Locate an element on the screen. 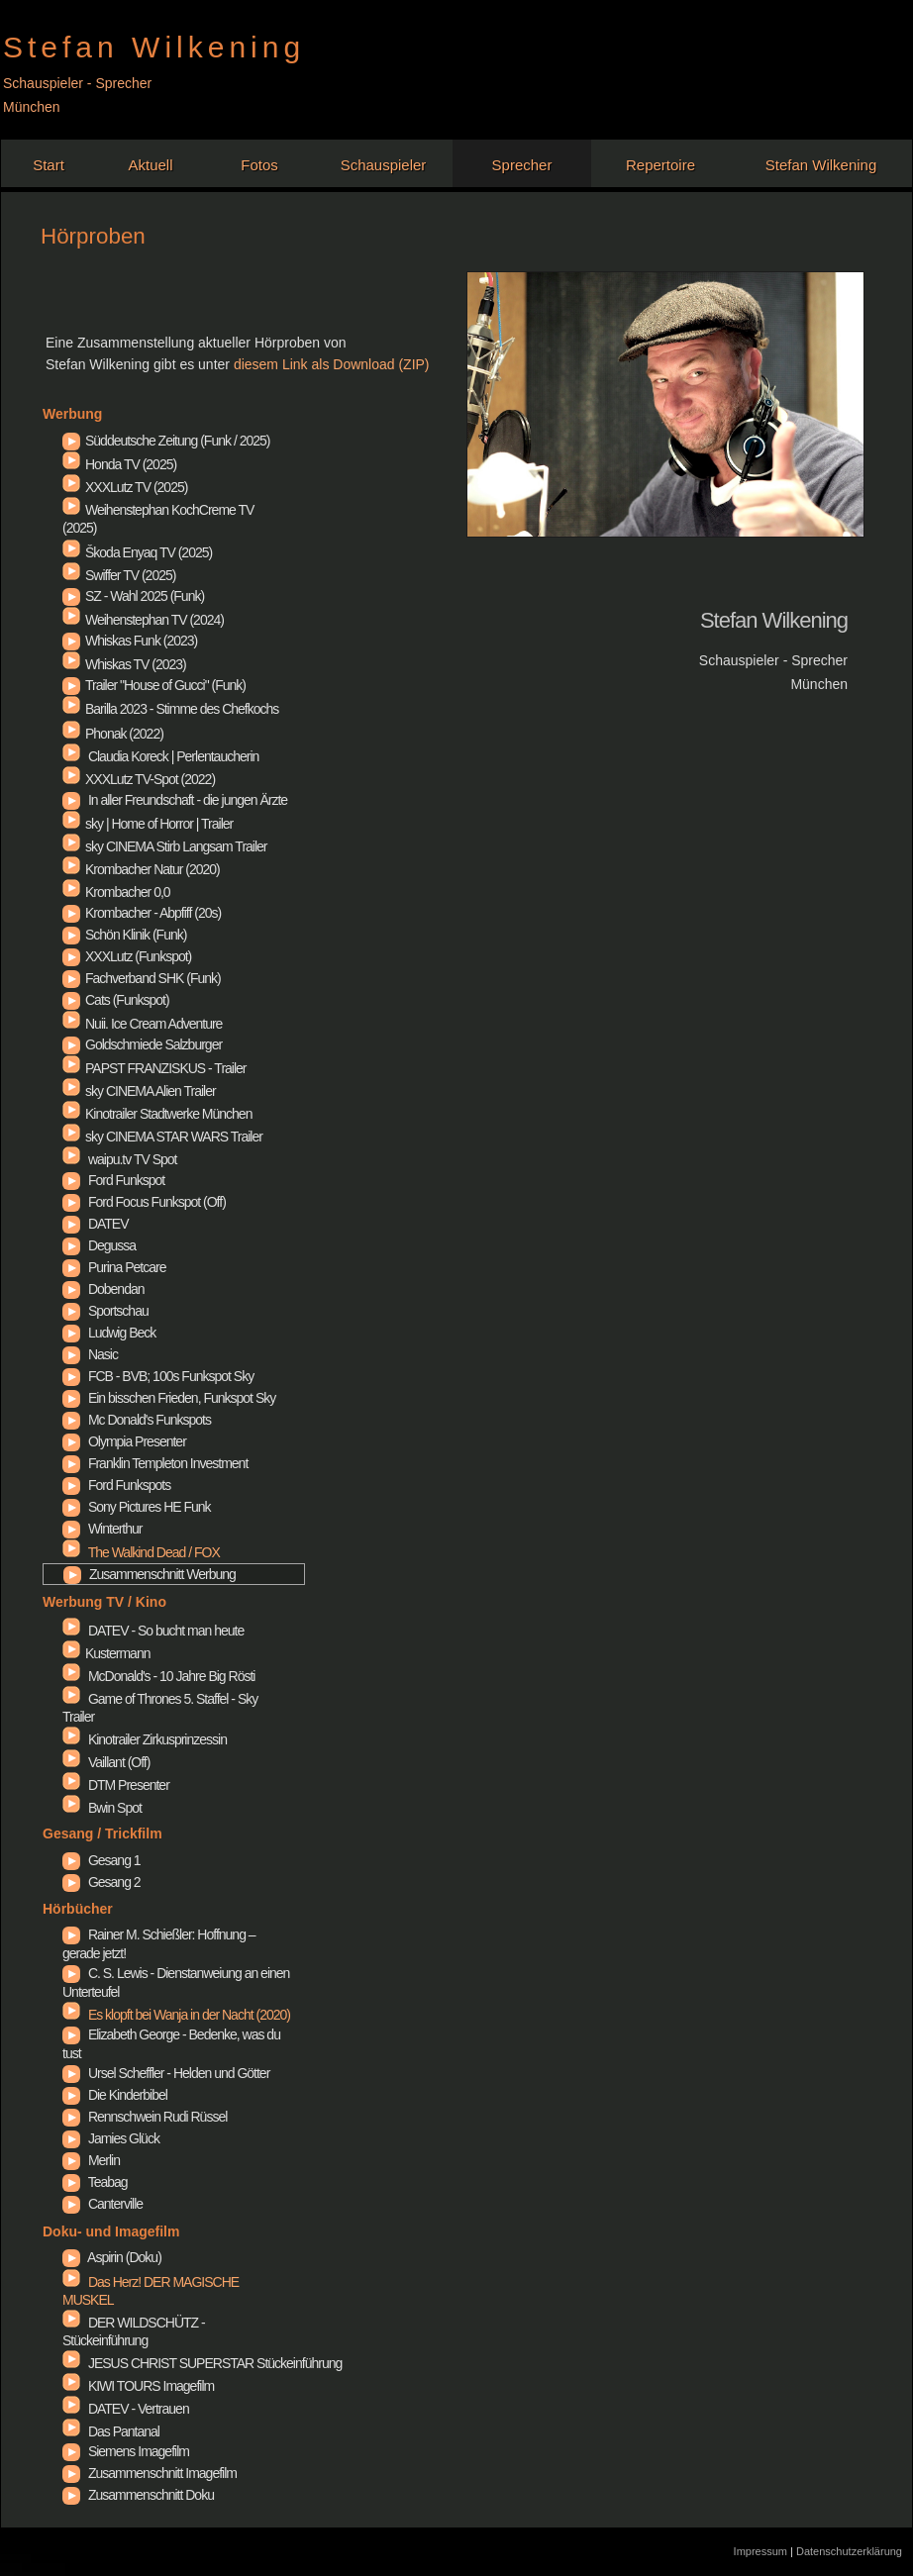  Krombacher 0,0 is located at coordinates (116, 890).